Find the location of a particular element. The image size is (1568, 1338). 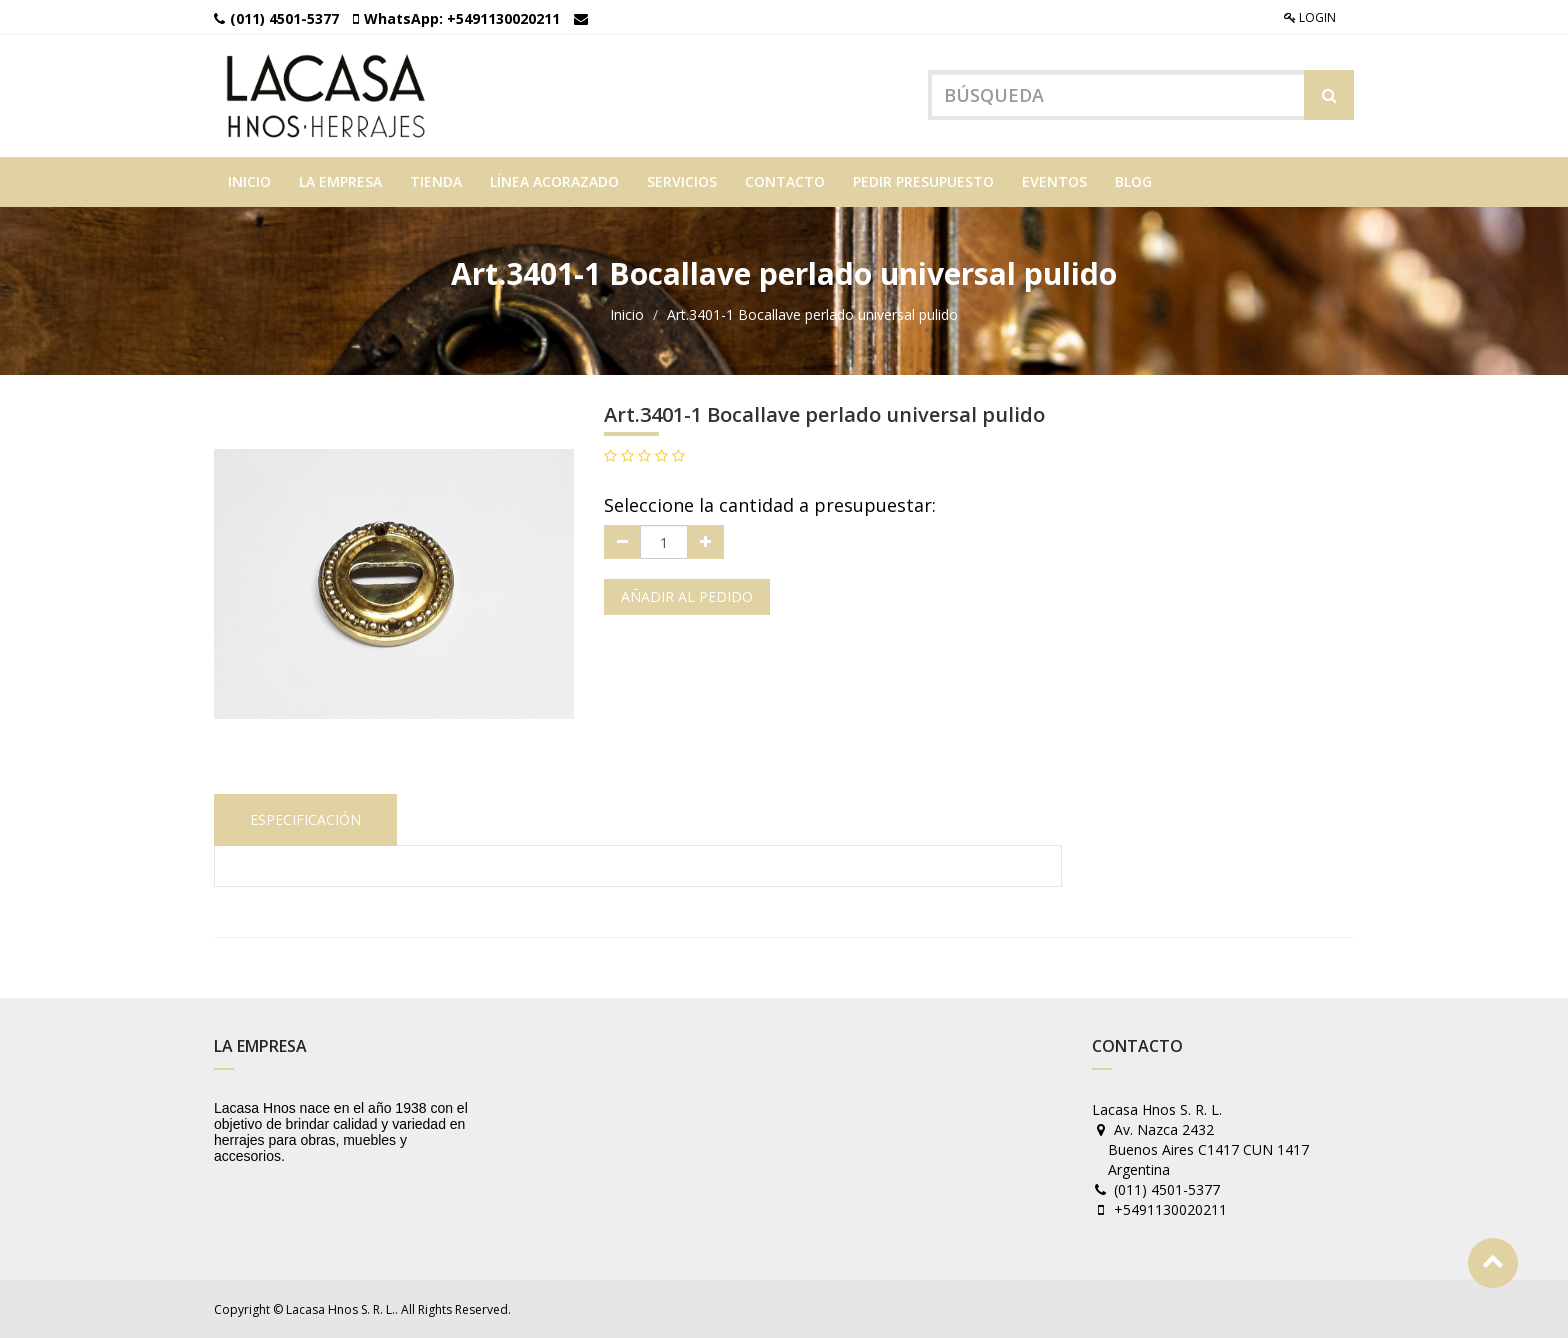

Añadir al pedido is located at coordinates (687, 596).